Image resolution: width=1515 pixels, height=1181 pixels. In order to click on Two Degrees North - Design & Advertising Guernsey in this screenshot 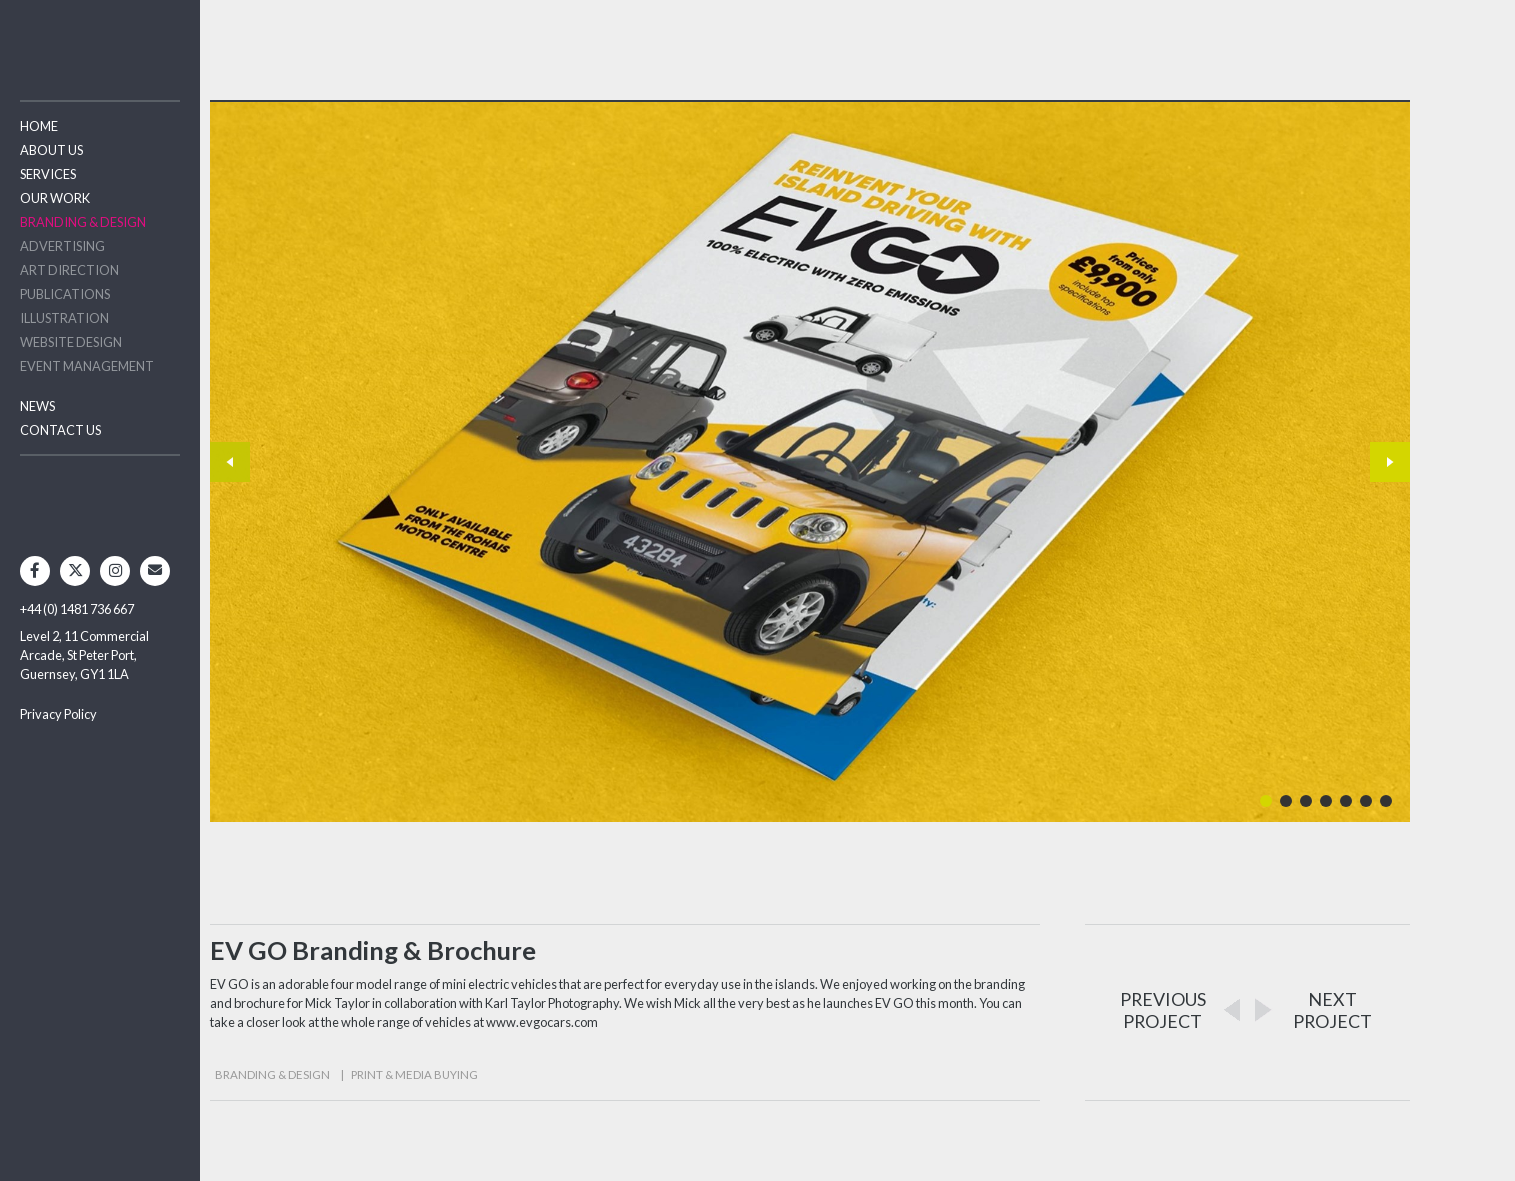, I will do `click(100, 39)`.